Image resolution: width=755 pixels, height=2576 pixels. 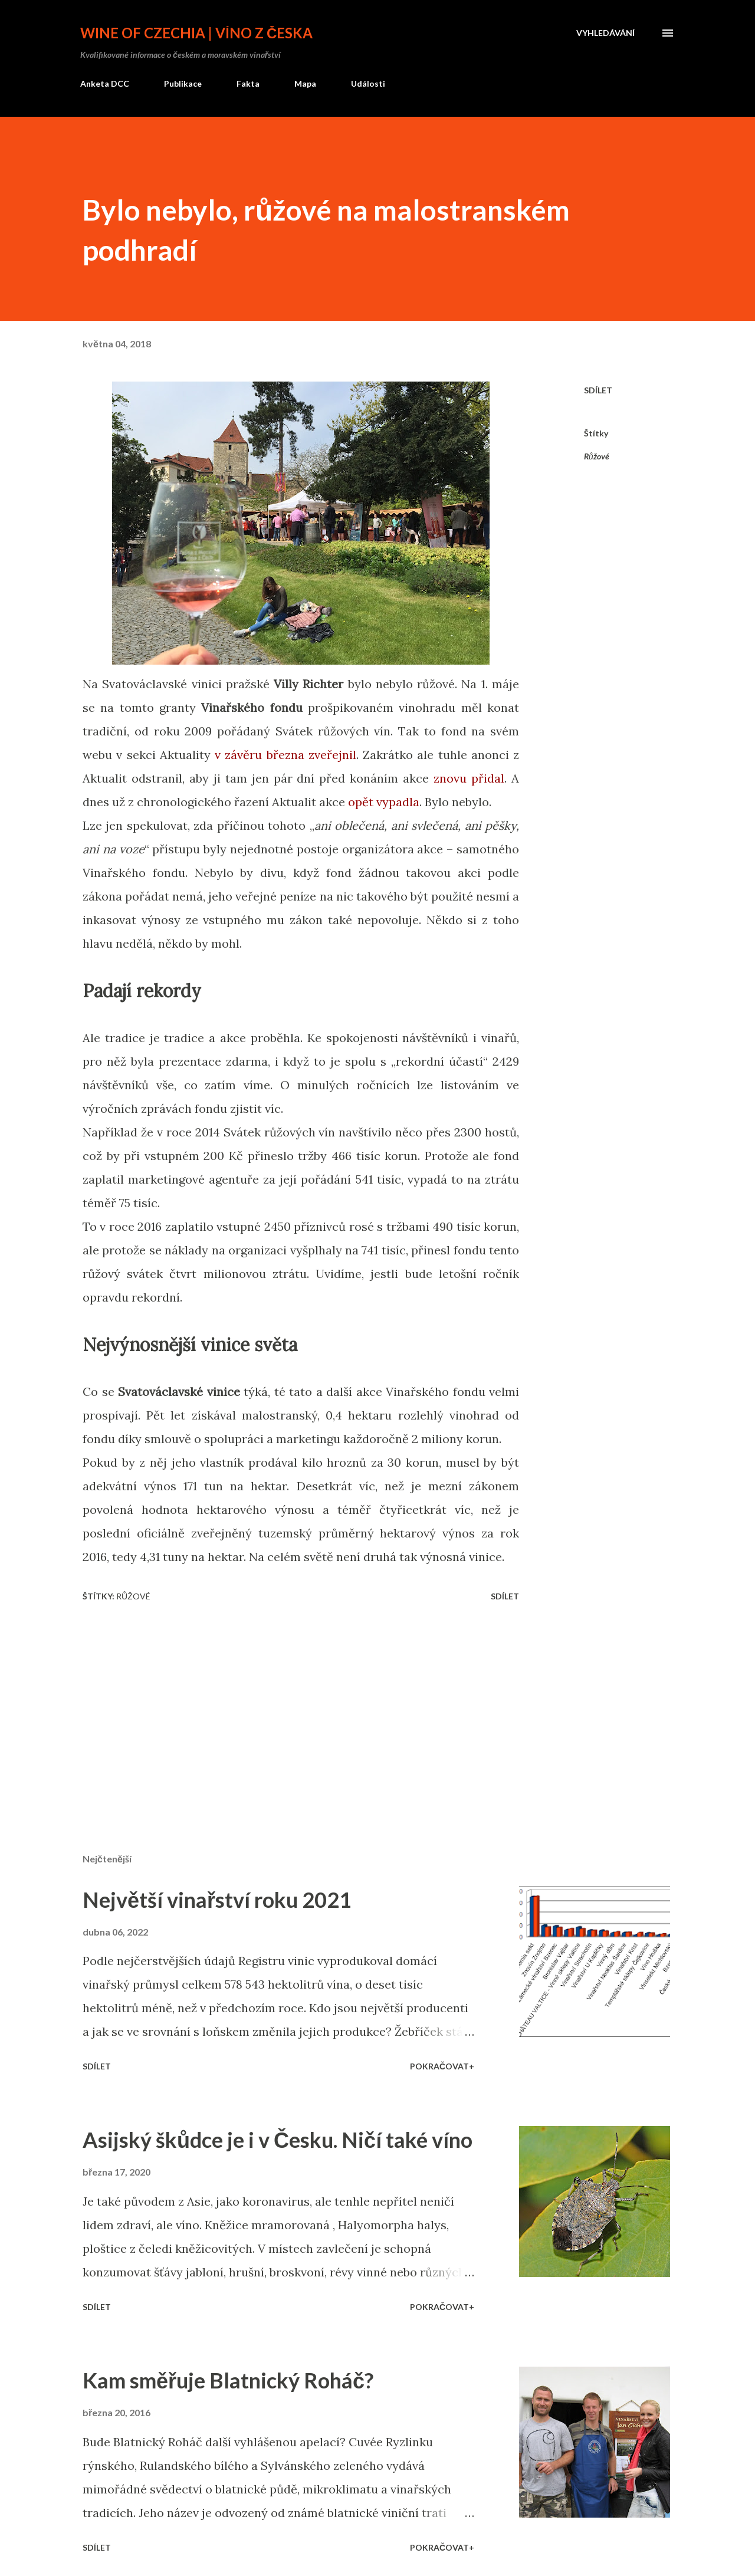 I want to click on Kam směřuje Blatnický Roháč?, so click(x=228, y=2380).